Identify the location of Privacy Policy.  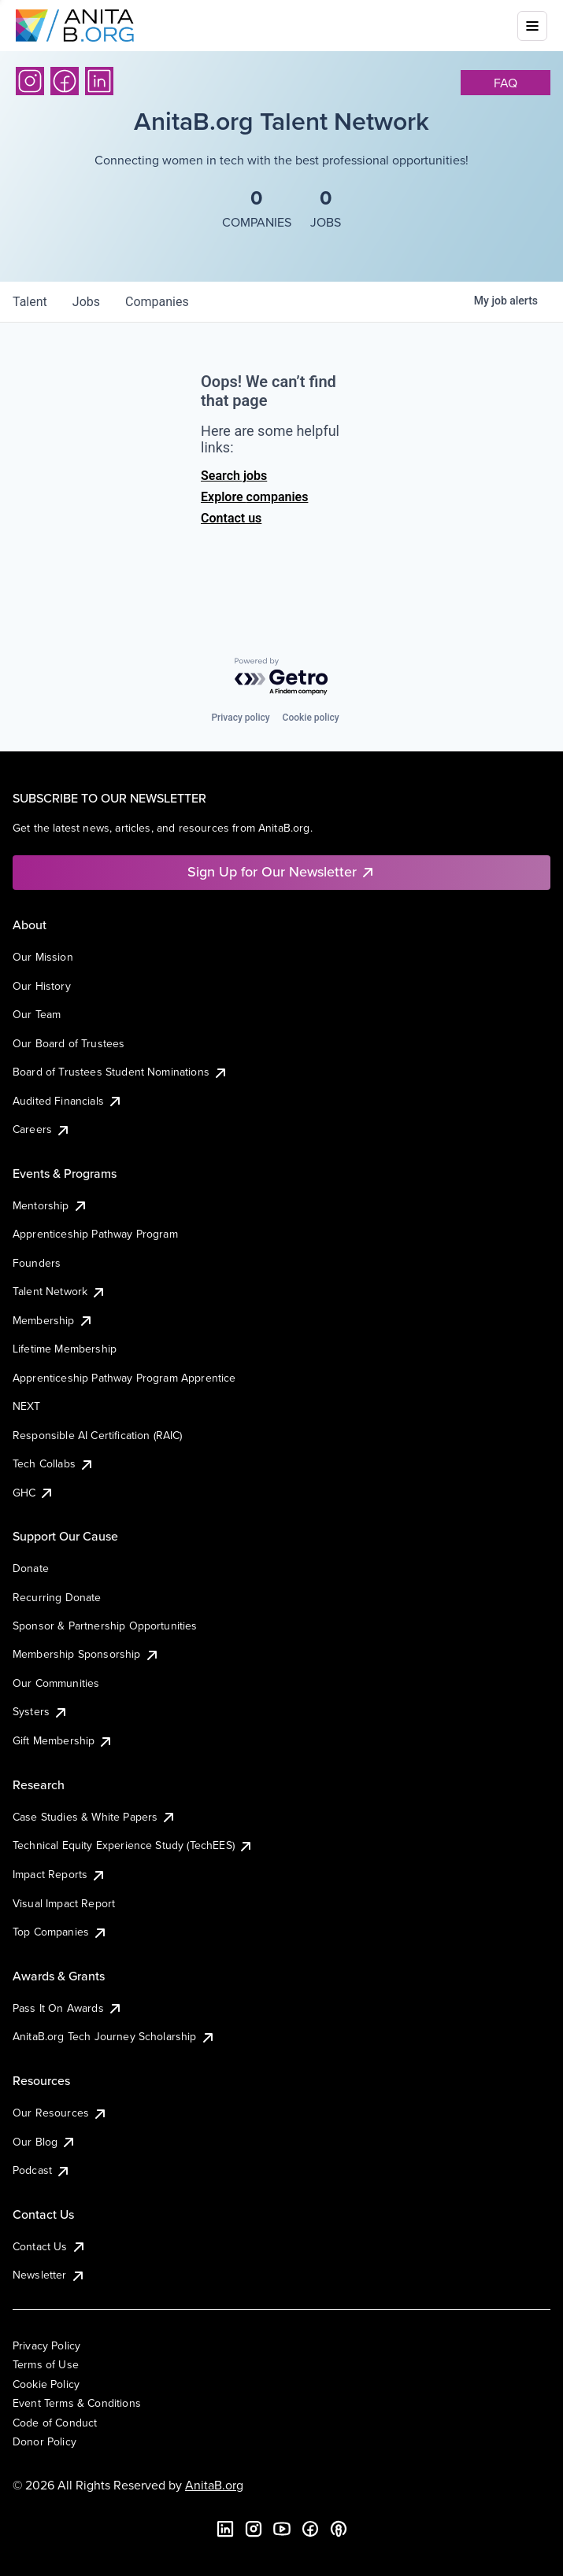
(46, 2345).